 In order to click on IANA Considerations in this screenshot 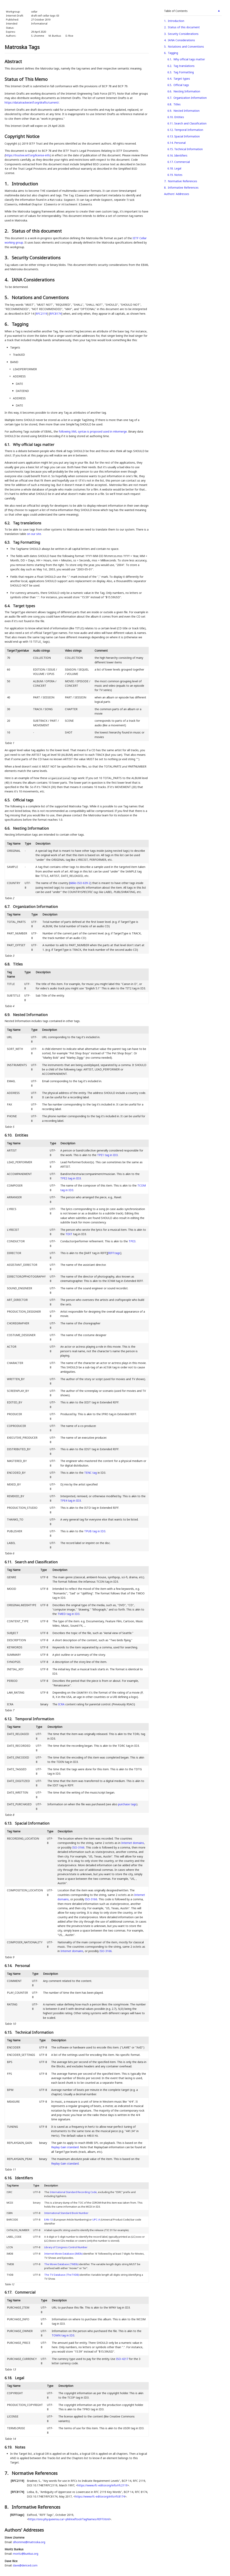, I will do `click(181, 40)`.